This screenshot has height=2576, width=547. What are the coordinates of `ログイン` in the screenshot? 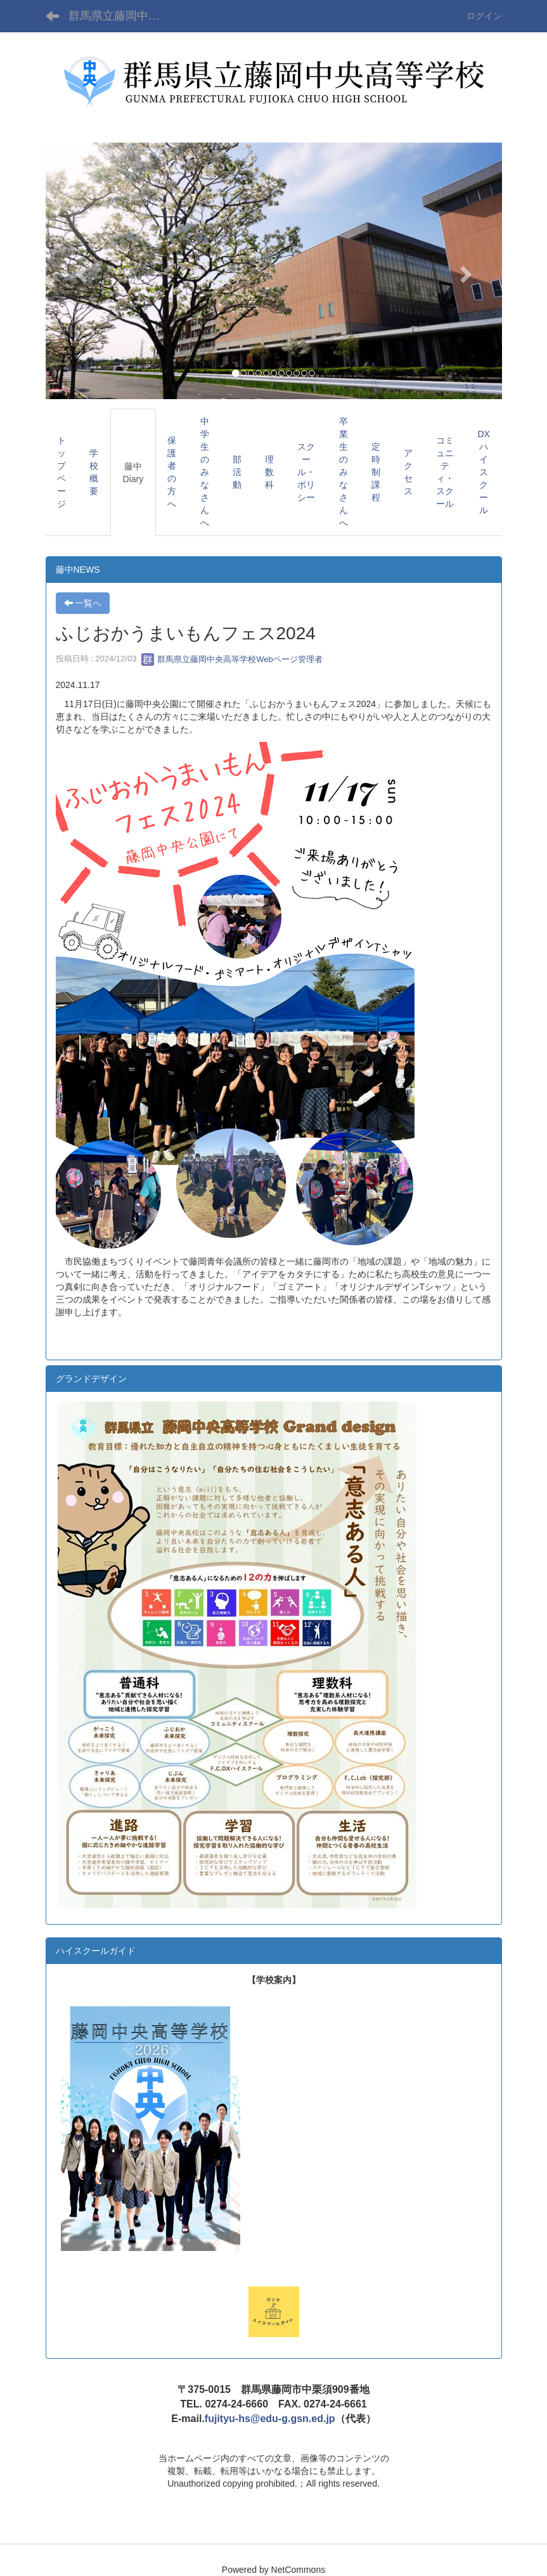 It's located at (484, 16).